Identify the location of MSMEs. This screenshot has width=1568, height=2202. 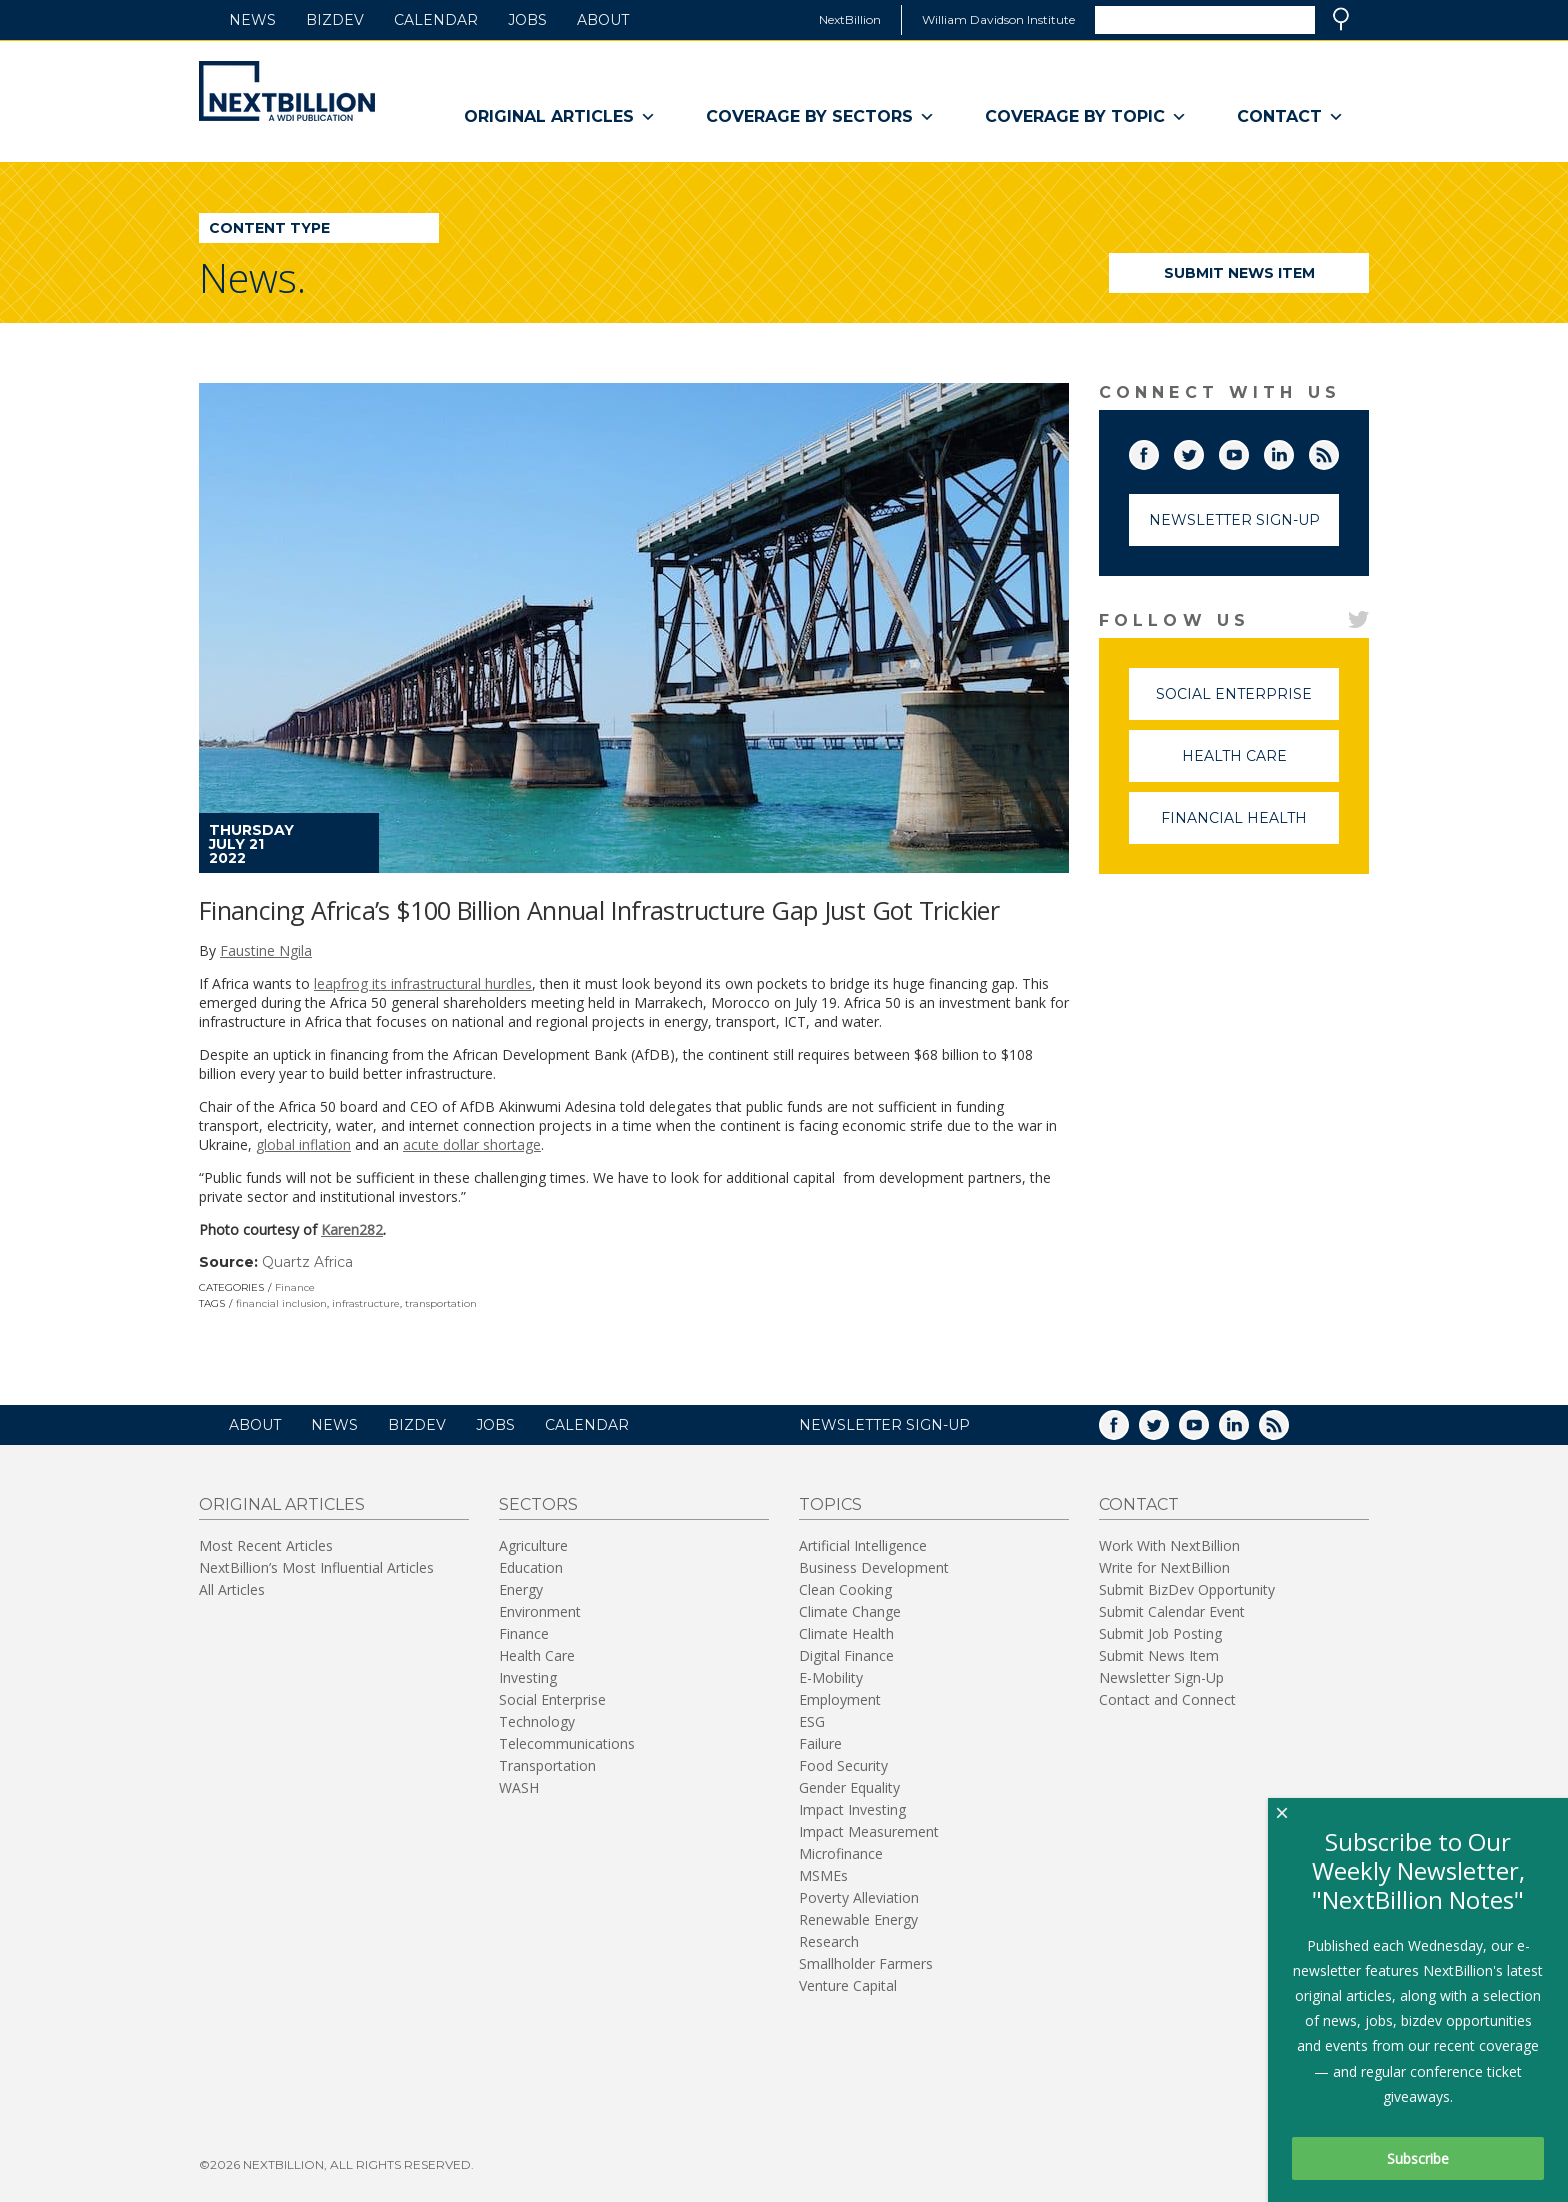
(823, 1875).